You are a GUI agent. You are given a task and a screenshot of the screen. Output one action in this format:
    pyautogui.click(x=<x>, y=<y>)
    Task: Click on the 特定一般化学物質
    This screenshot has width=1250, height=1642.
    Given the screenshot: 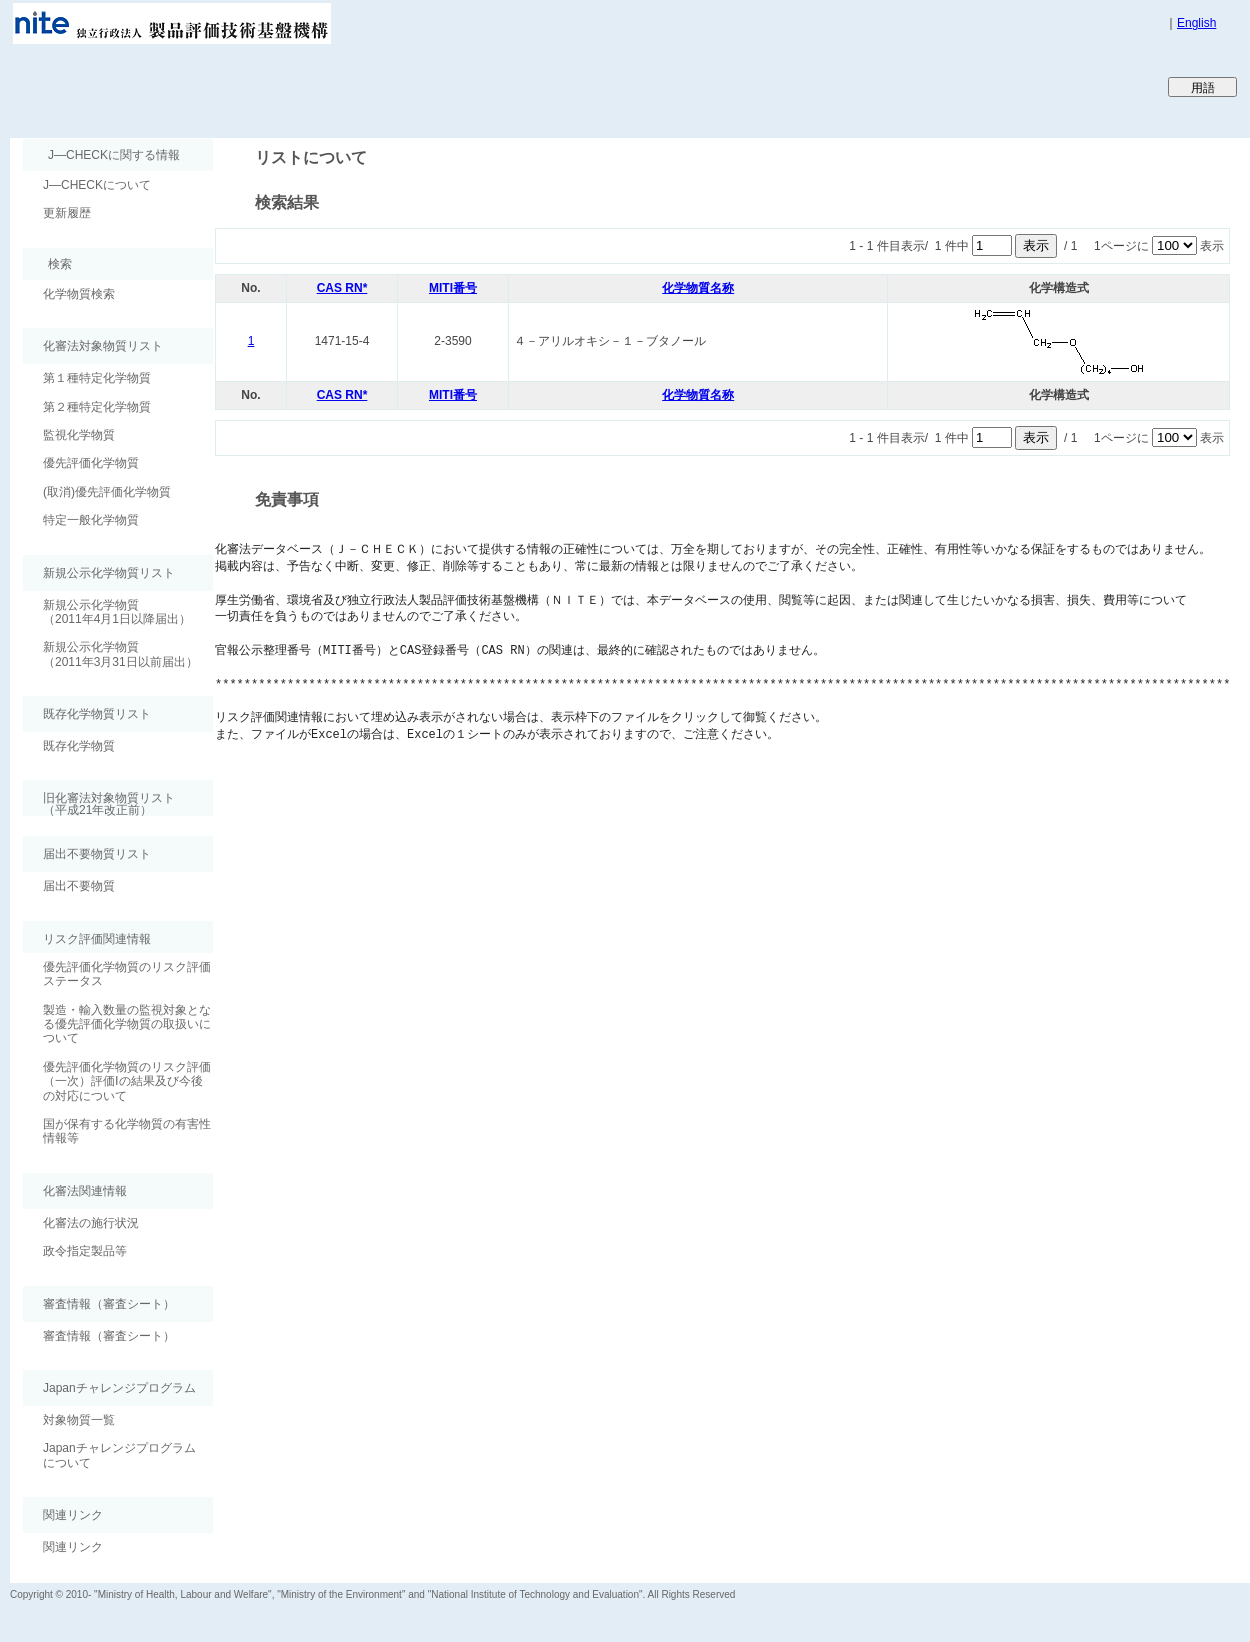 What is the action you would take?
    pyautogui.click(x=91, y=520)
    